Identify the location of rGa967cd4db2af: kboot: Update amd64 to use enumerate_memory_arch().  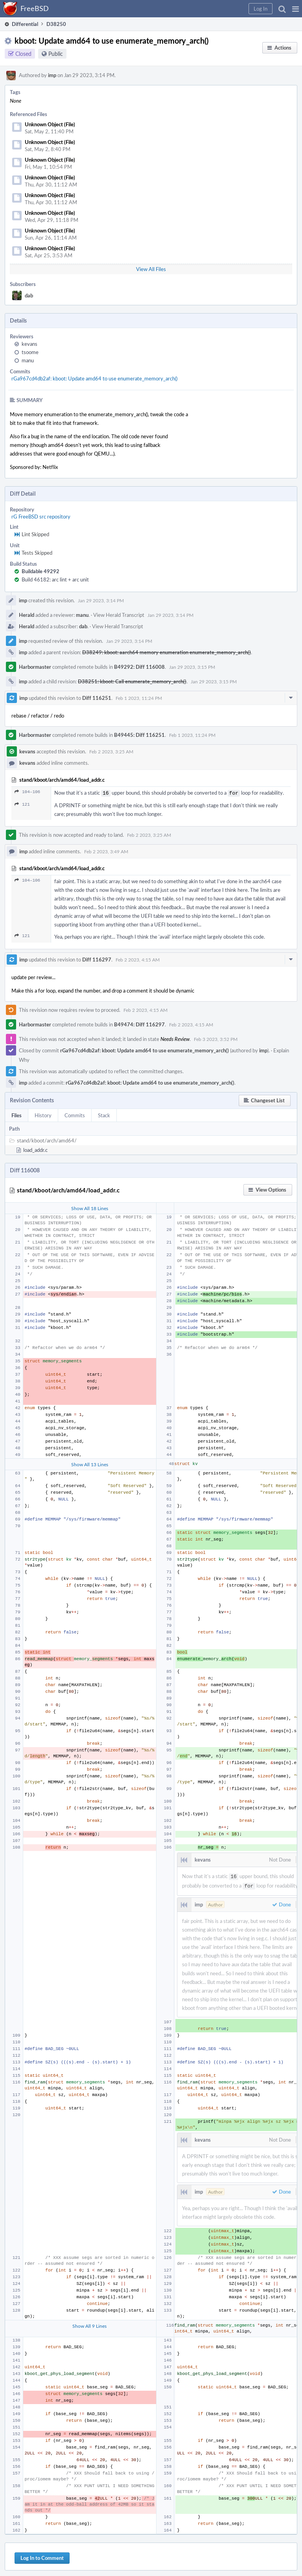
(94, 378).